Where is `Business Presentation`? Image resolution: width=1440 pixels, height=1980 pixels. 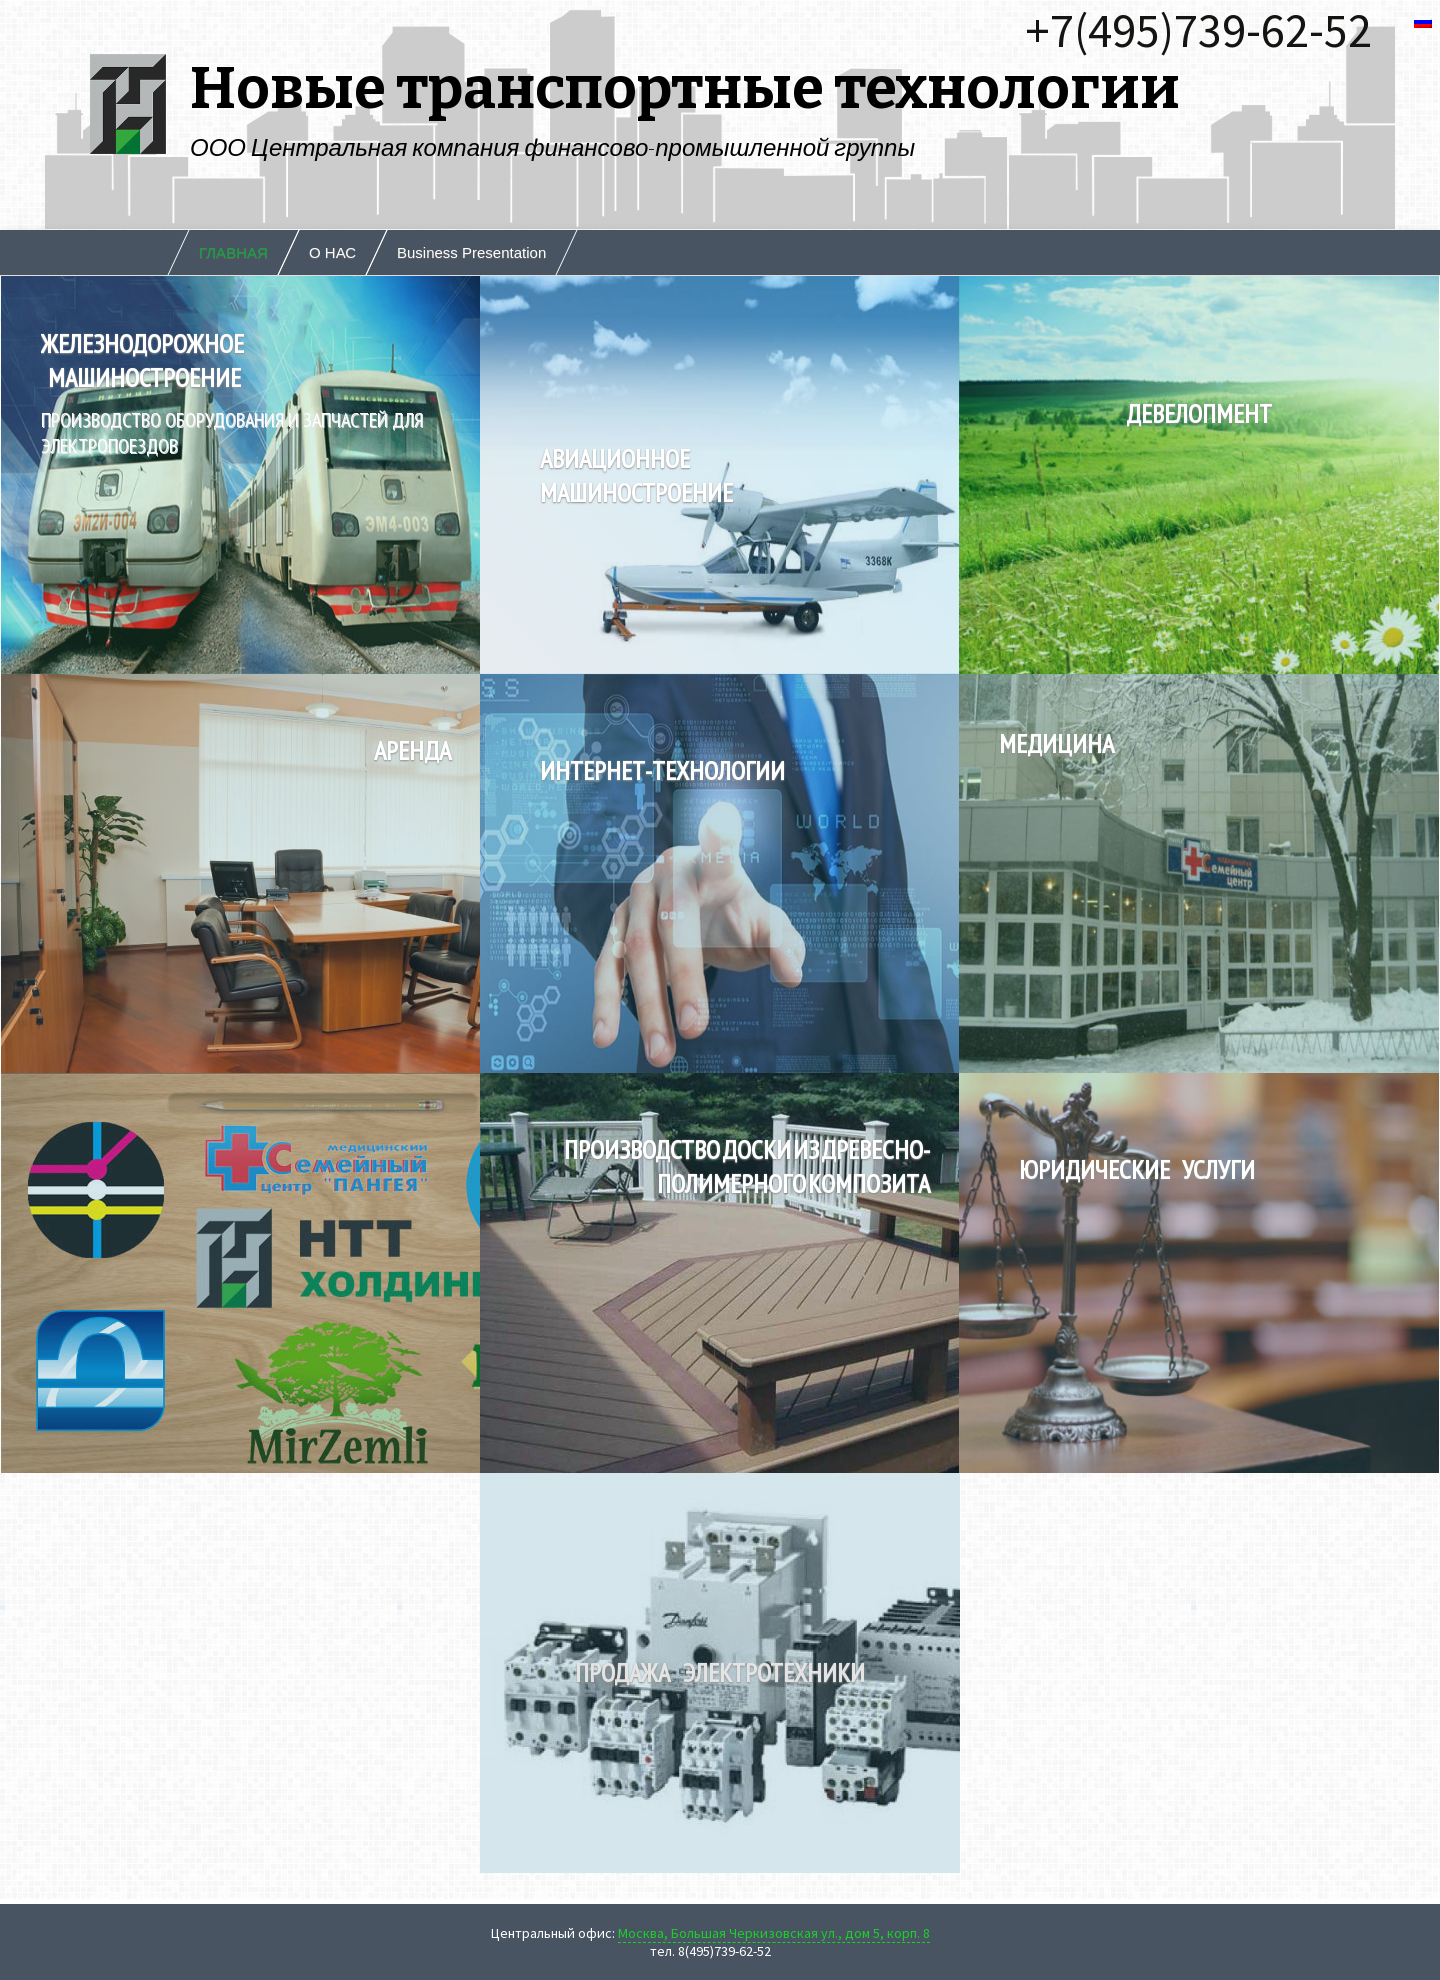 Business Presentation is located at coordinates (471, 252).